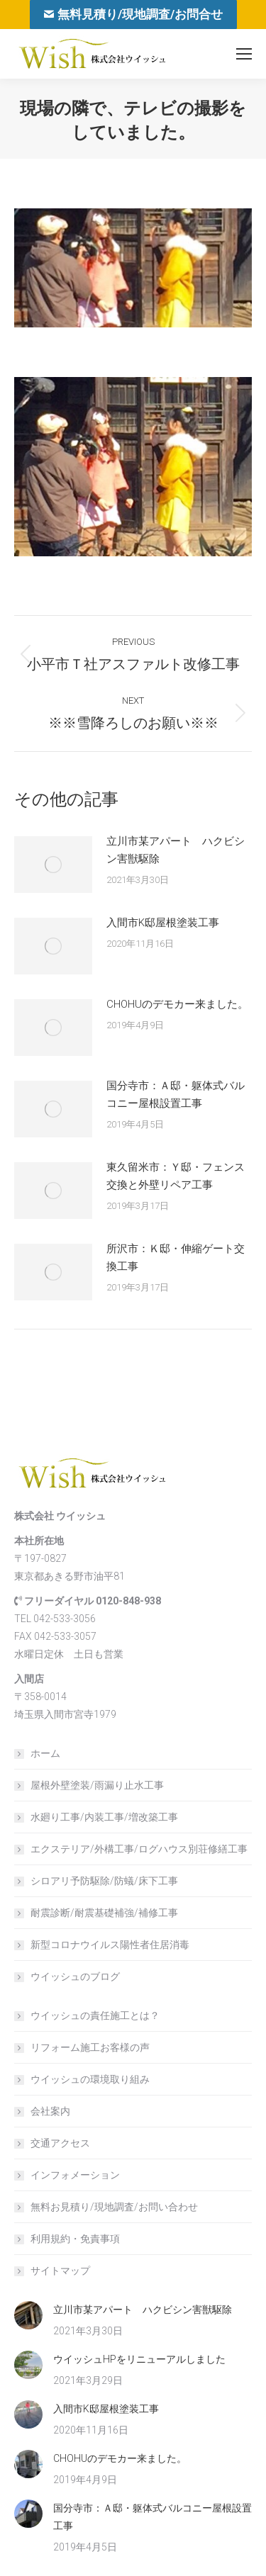 The width and height of the screenshot is (266, 2576). What do you see at coordinates (114, 2206) in the screenshot?
I see `無料お見積り/現地調査/お問い合わせ` at bounding box center [114, 2206].